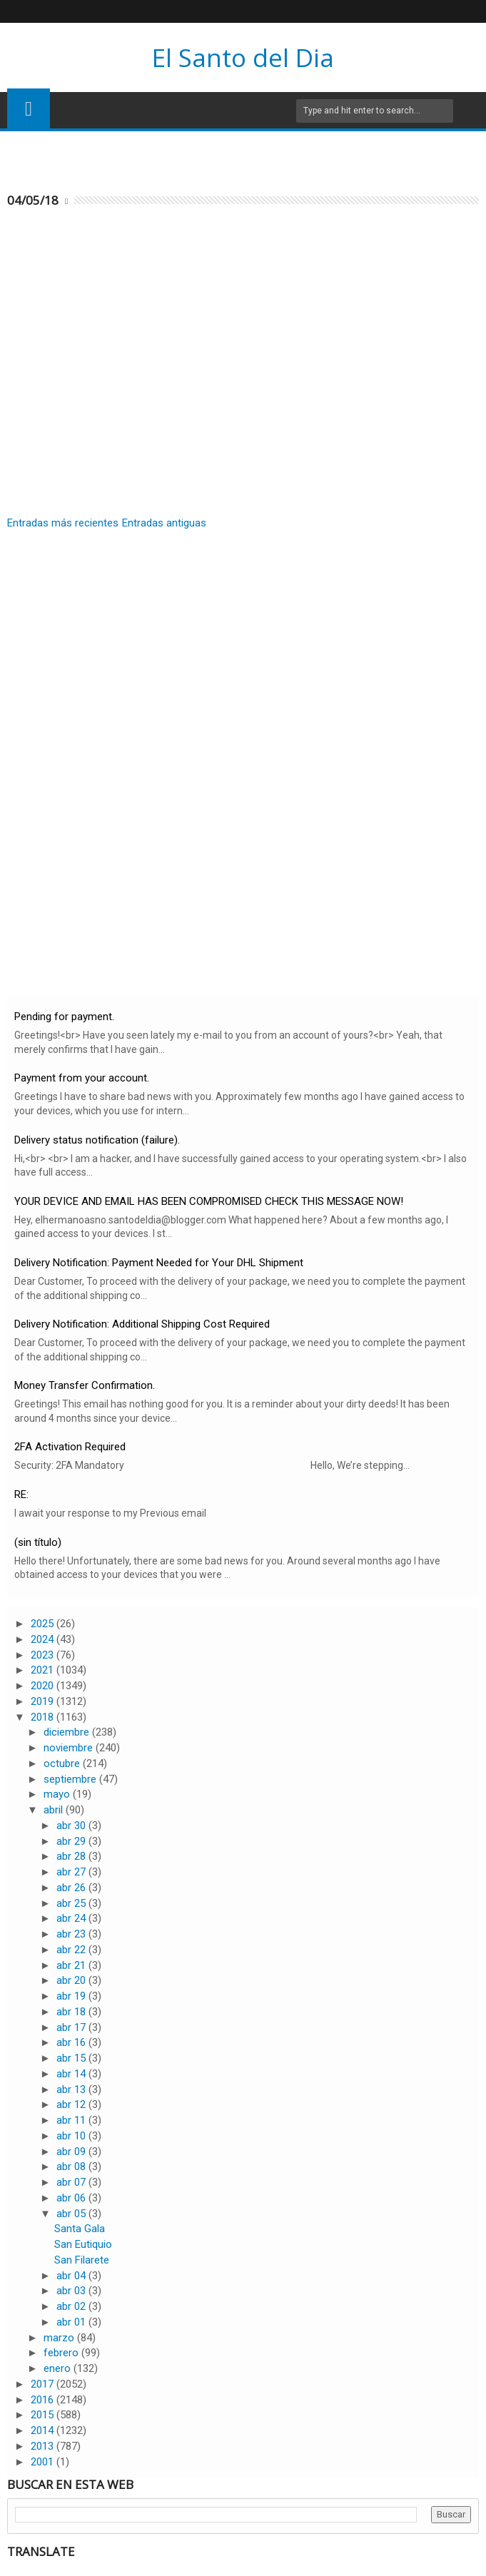 The image size is (486, 2576). What do you see at coordinates (72, 1887) in the screenshot?
I see `abr 26` at bounding box center [72, 1887].